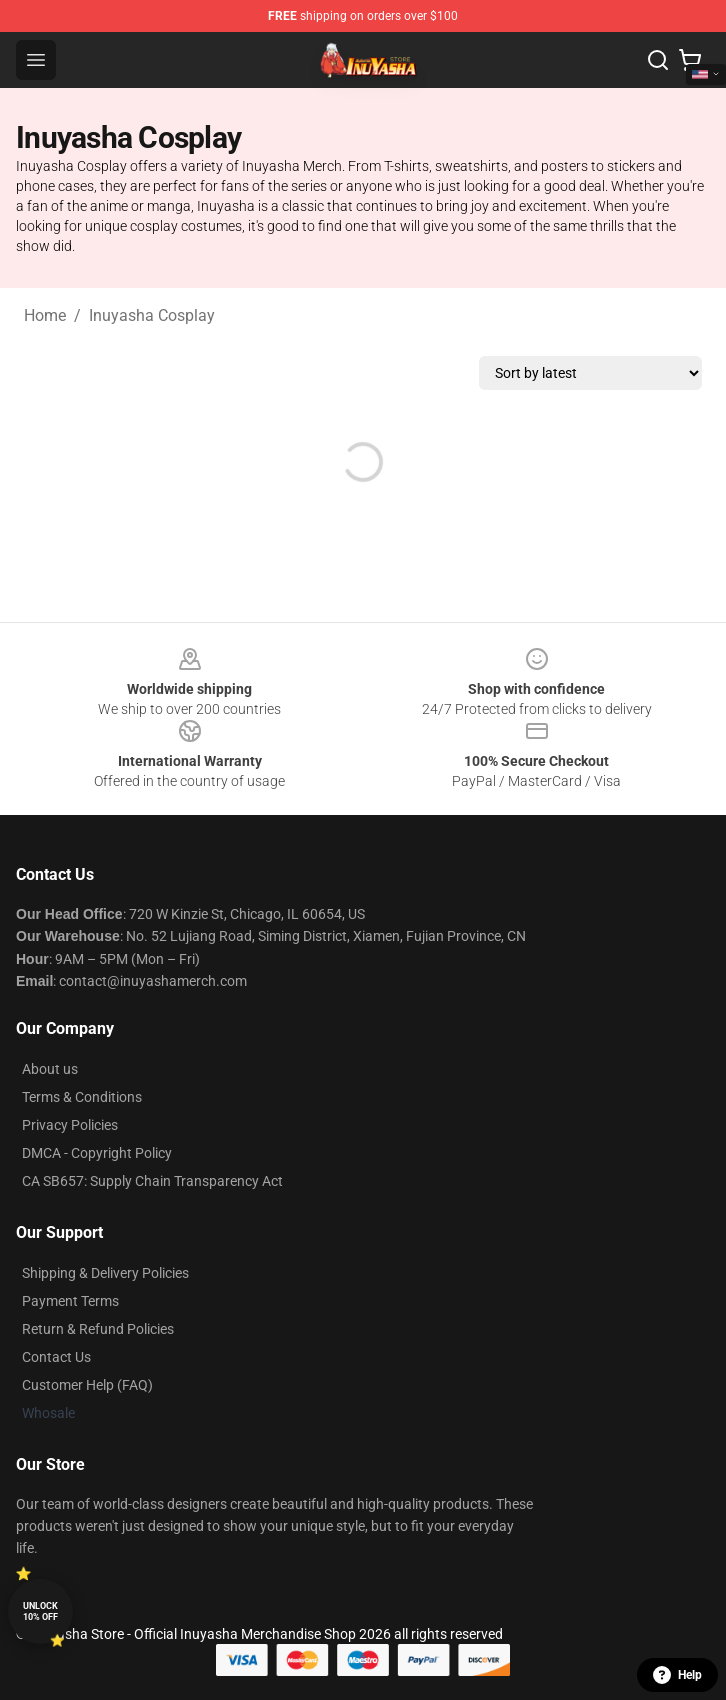 The image size is (726, 1700). Describe the element at coordinates (152, 315) in the screenshot. I see `Inuyasha Cosplay` at that location.